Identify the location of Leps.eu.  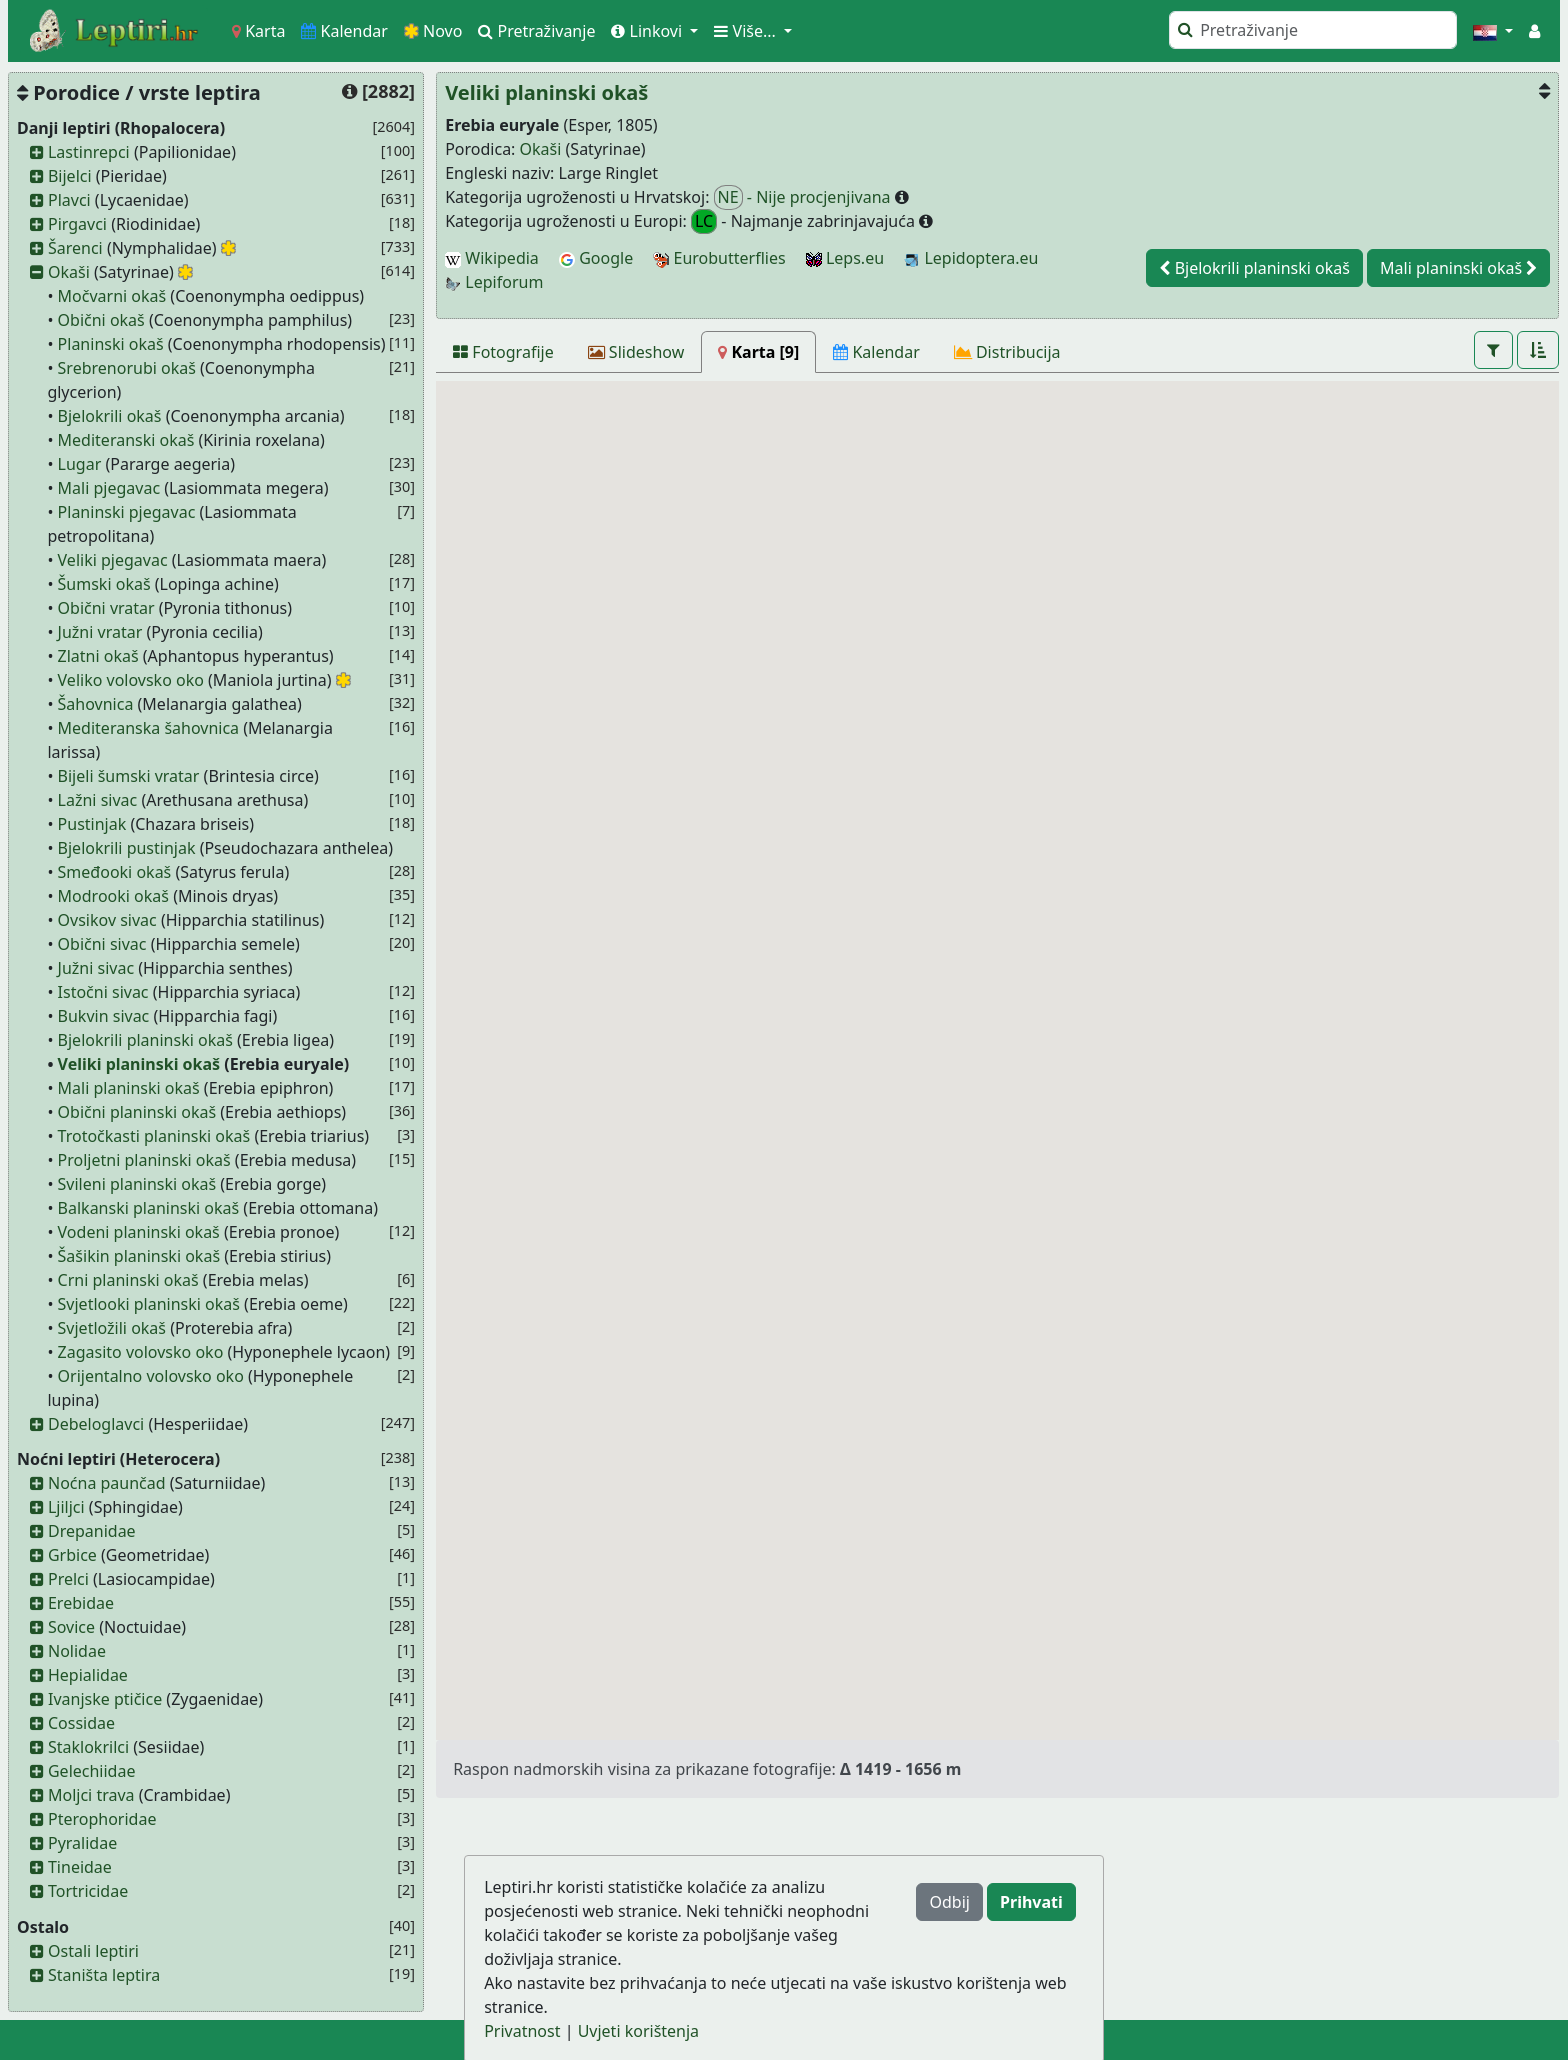
(845, 258).